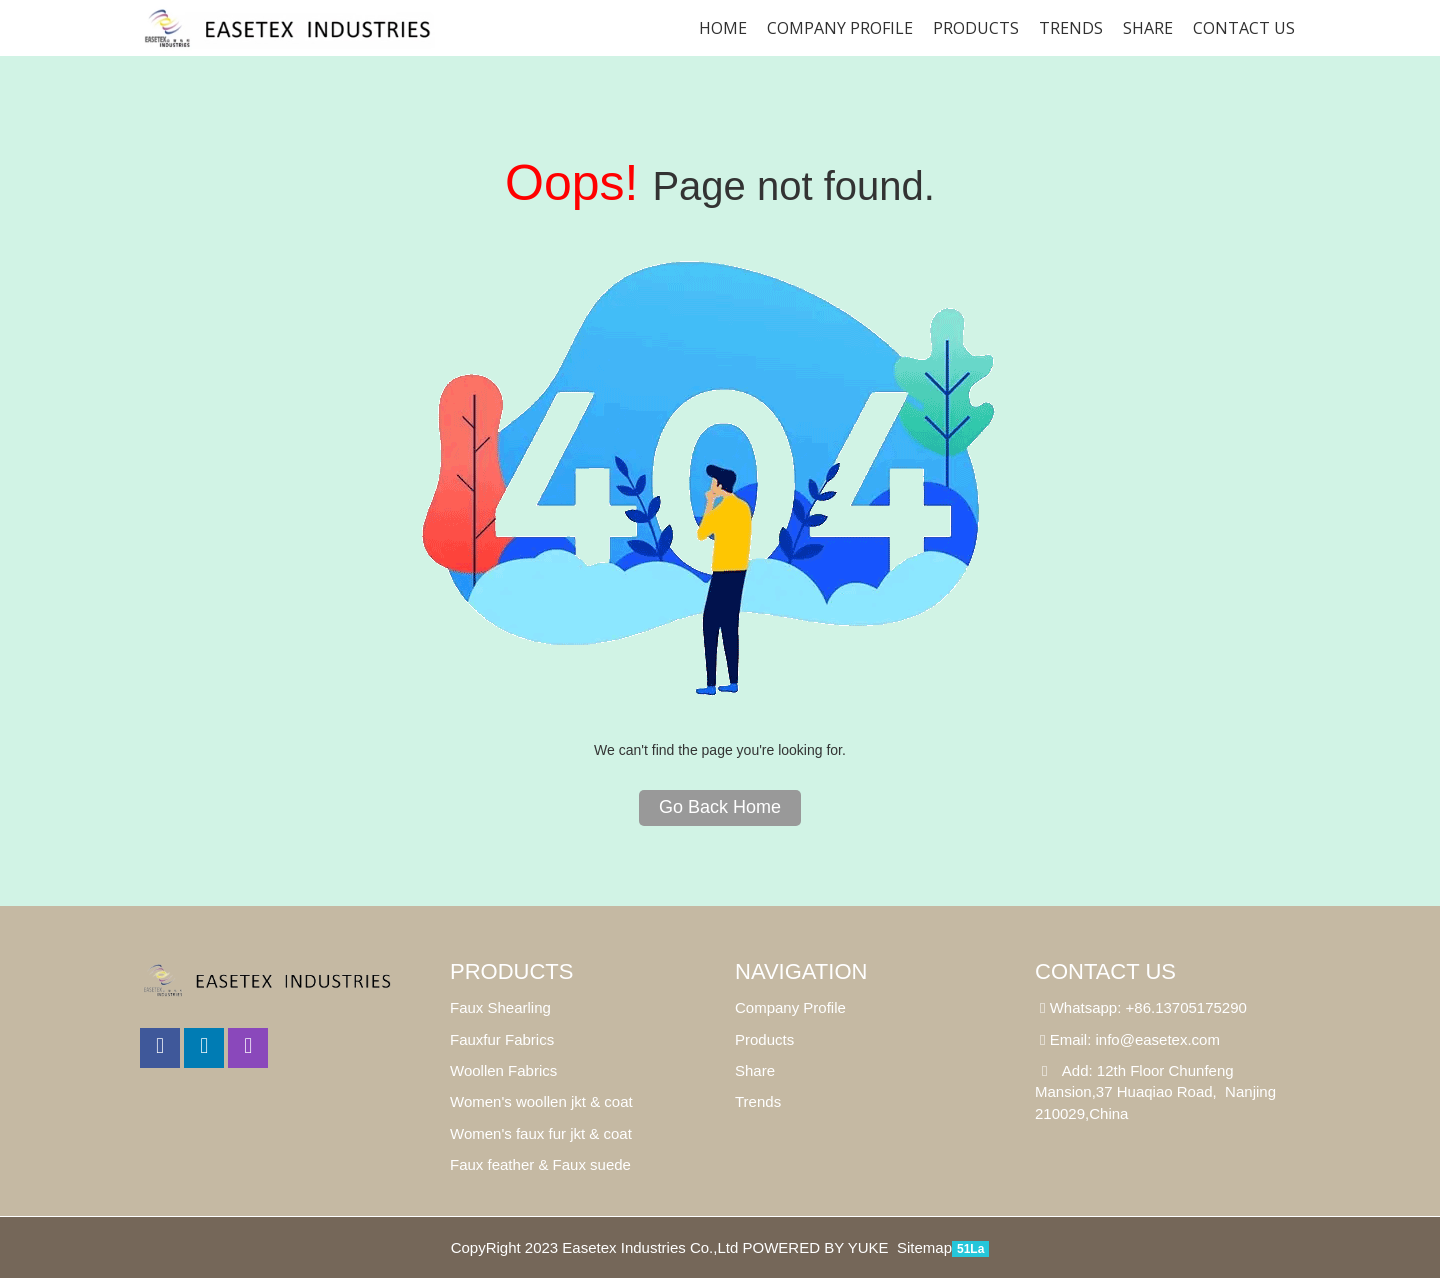 This screenshot has height=1278, width=1440. I want to click on Home, so click(723, 28).